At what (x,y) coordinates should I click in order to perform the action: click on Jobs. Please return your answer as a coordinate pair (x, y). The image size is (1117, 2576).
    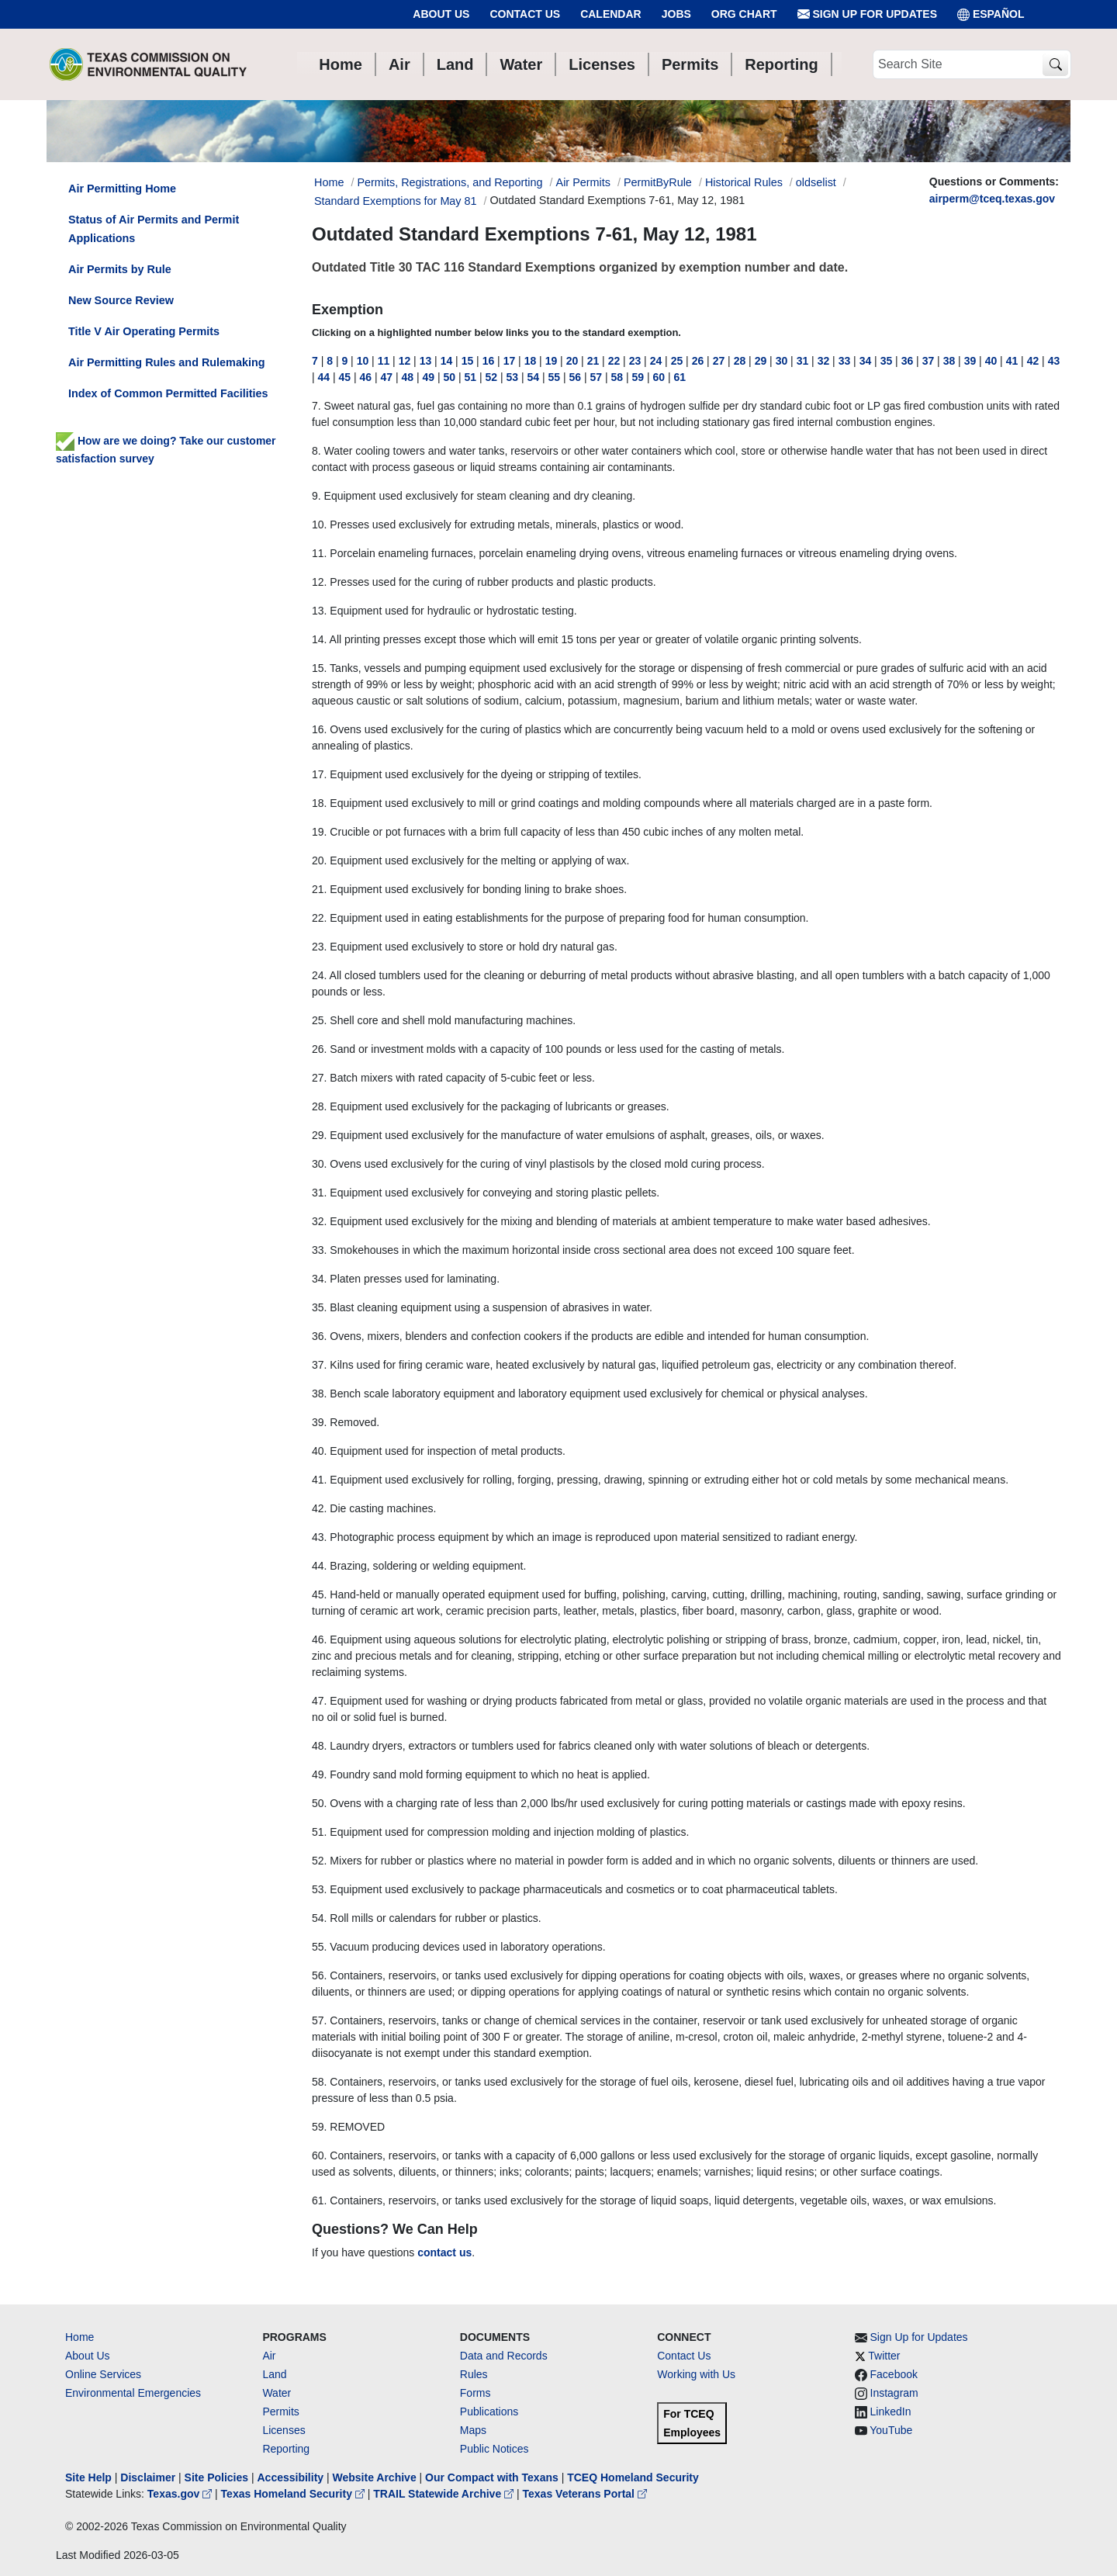
    Looking at the image, I should click on (676, 14).